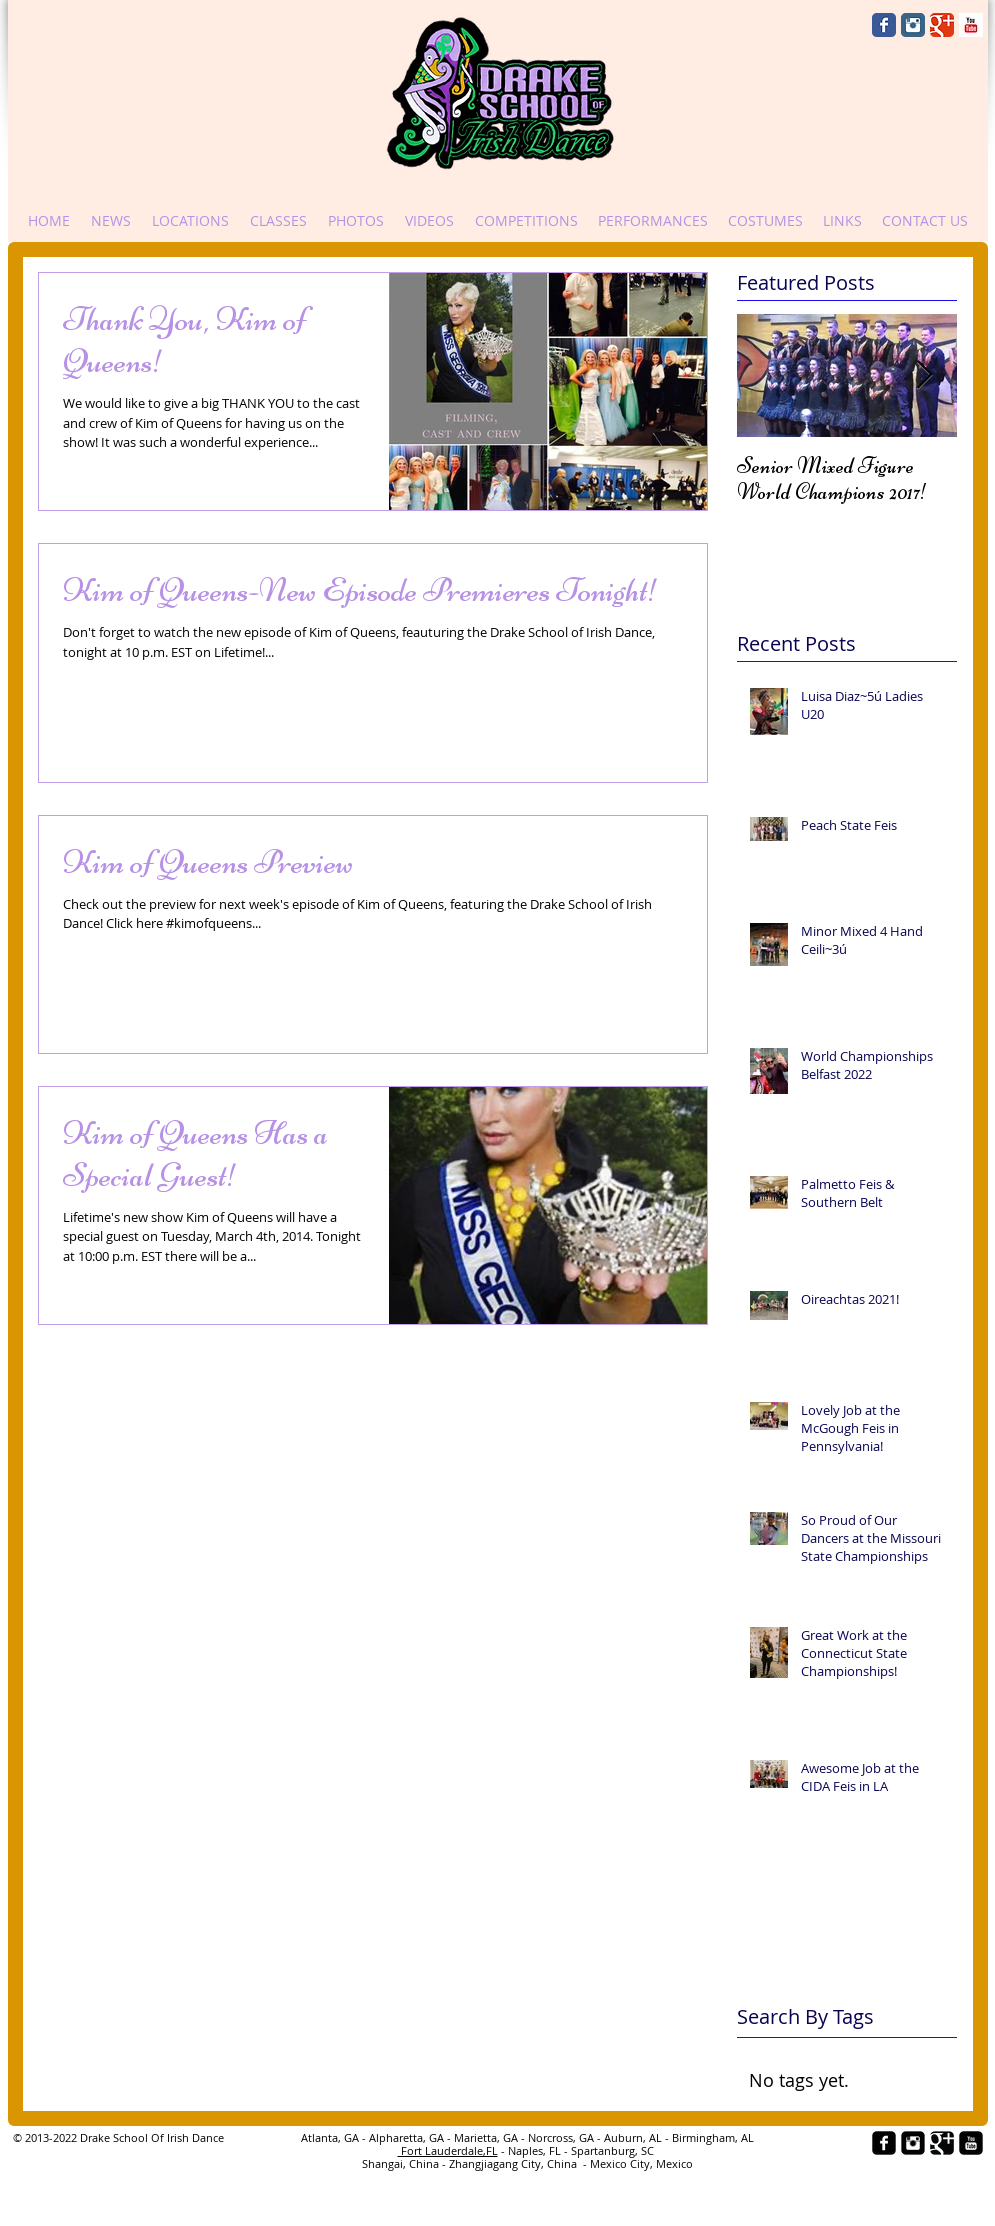 Image resolution: width=995 pixels, height=2226 pixels. Describe the element at coordinates (942, 25) in the screenshot. I see `[Wix Google+ page]` at that location.